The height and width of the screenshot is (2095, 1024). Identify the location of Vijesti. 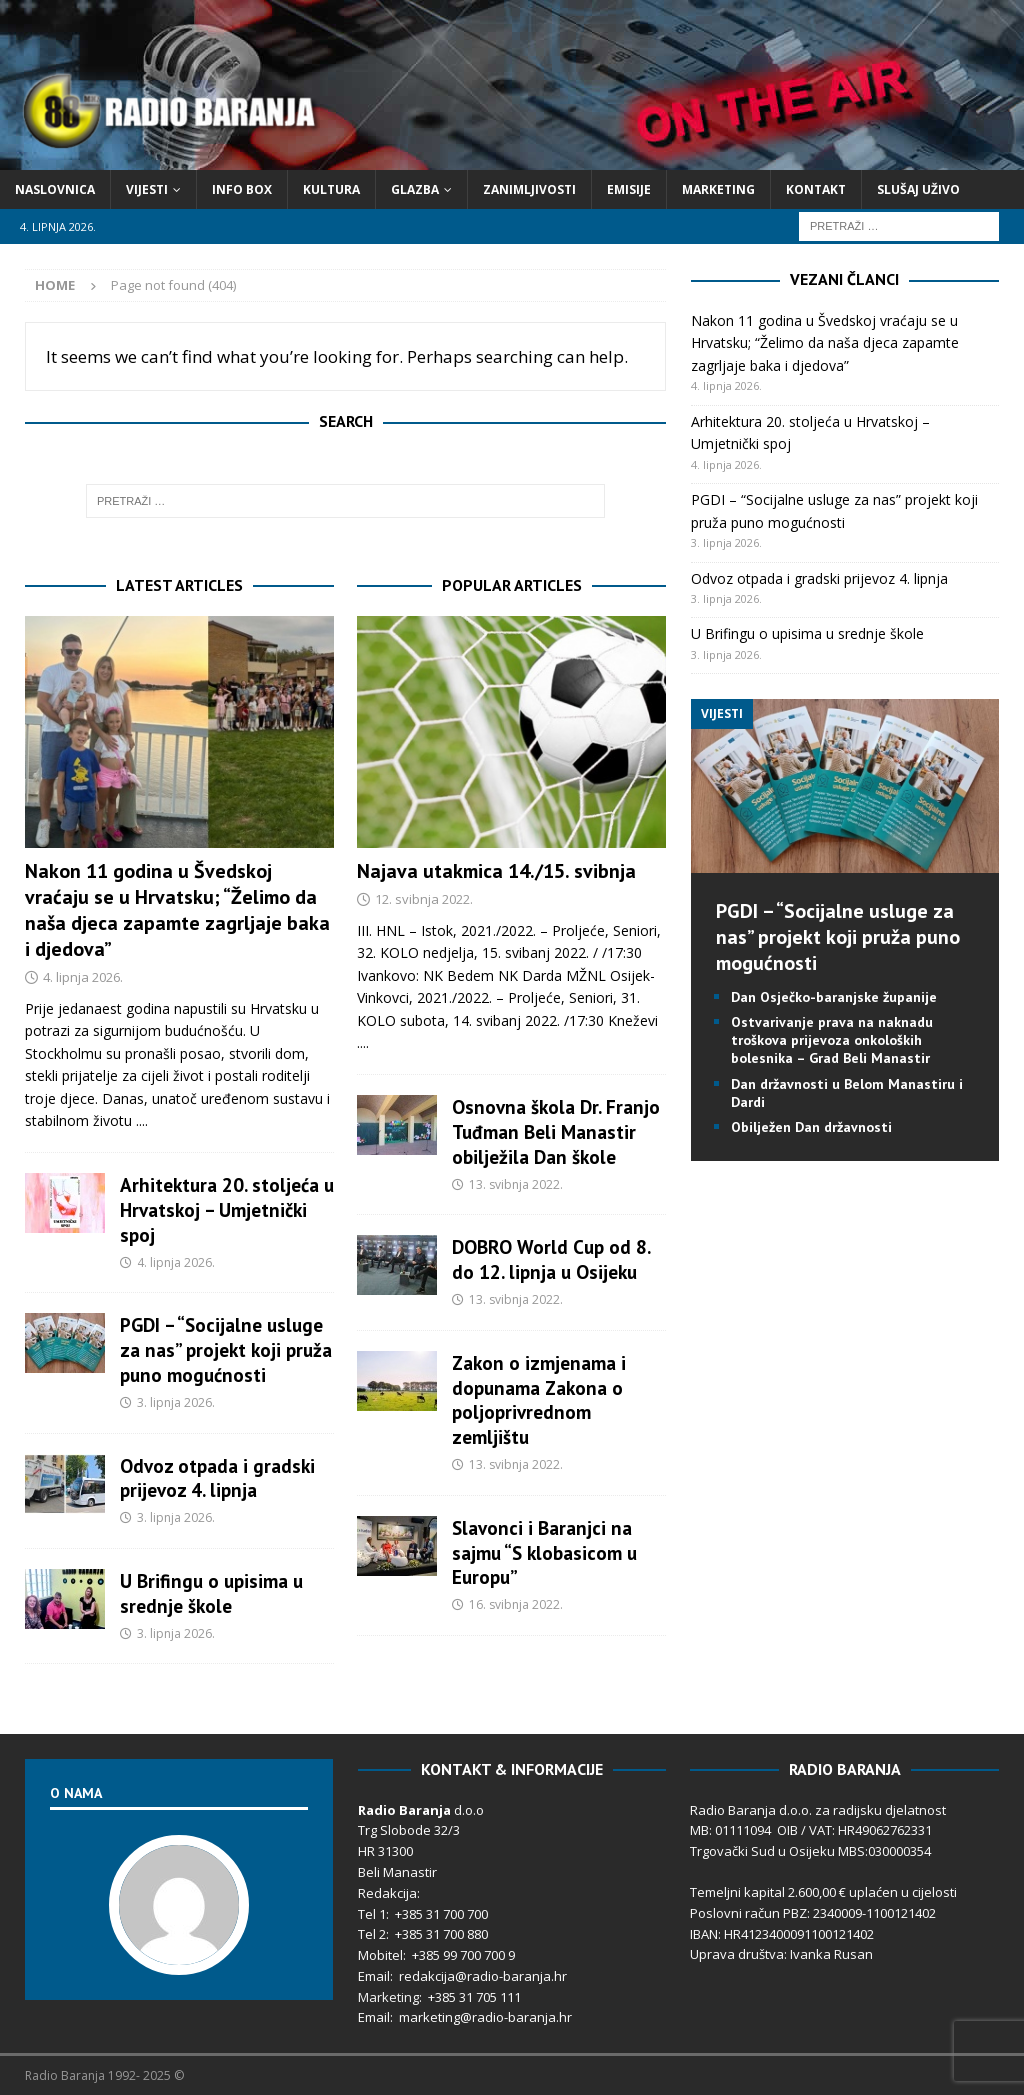
(147, 189).